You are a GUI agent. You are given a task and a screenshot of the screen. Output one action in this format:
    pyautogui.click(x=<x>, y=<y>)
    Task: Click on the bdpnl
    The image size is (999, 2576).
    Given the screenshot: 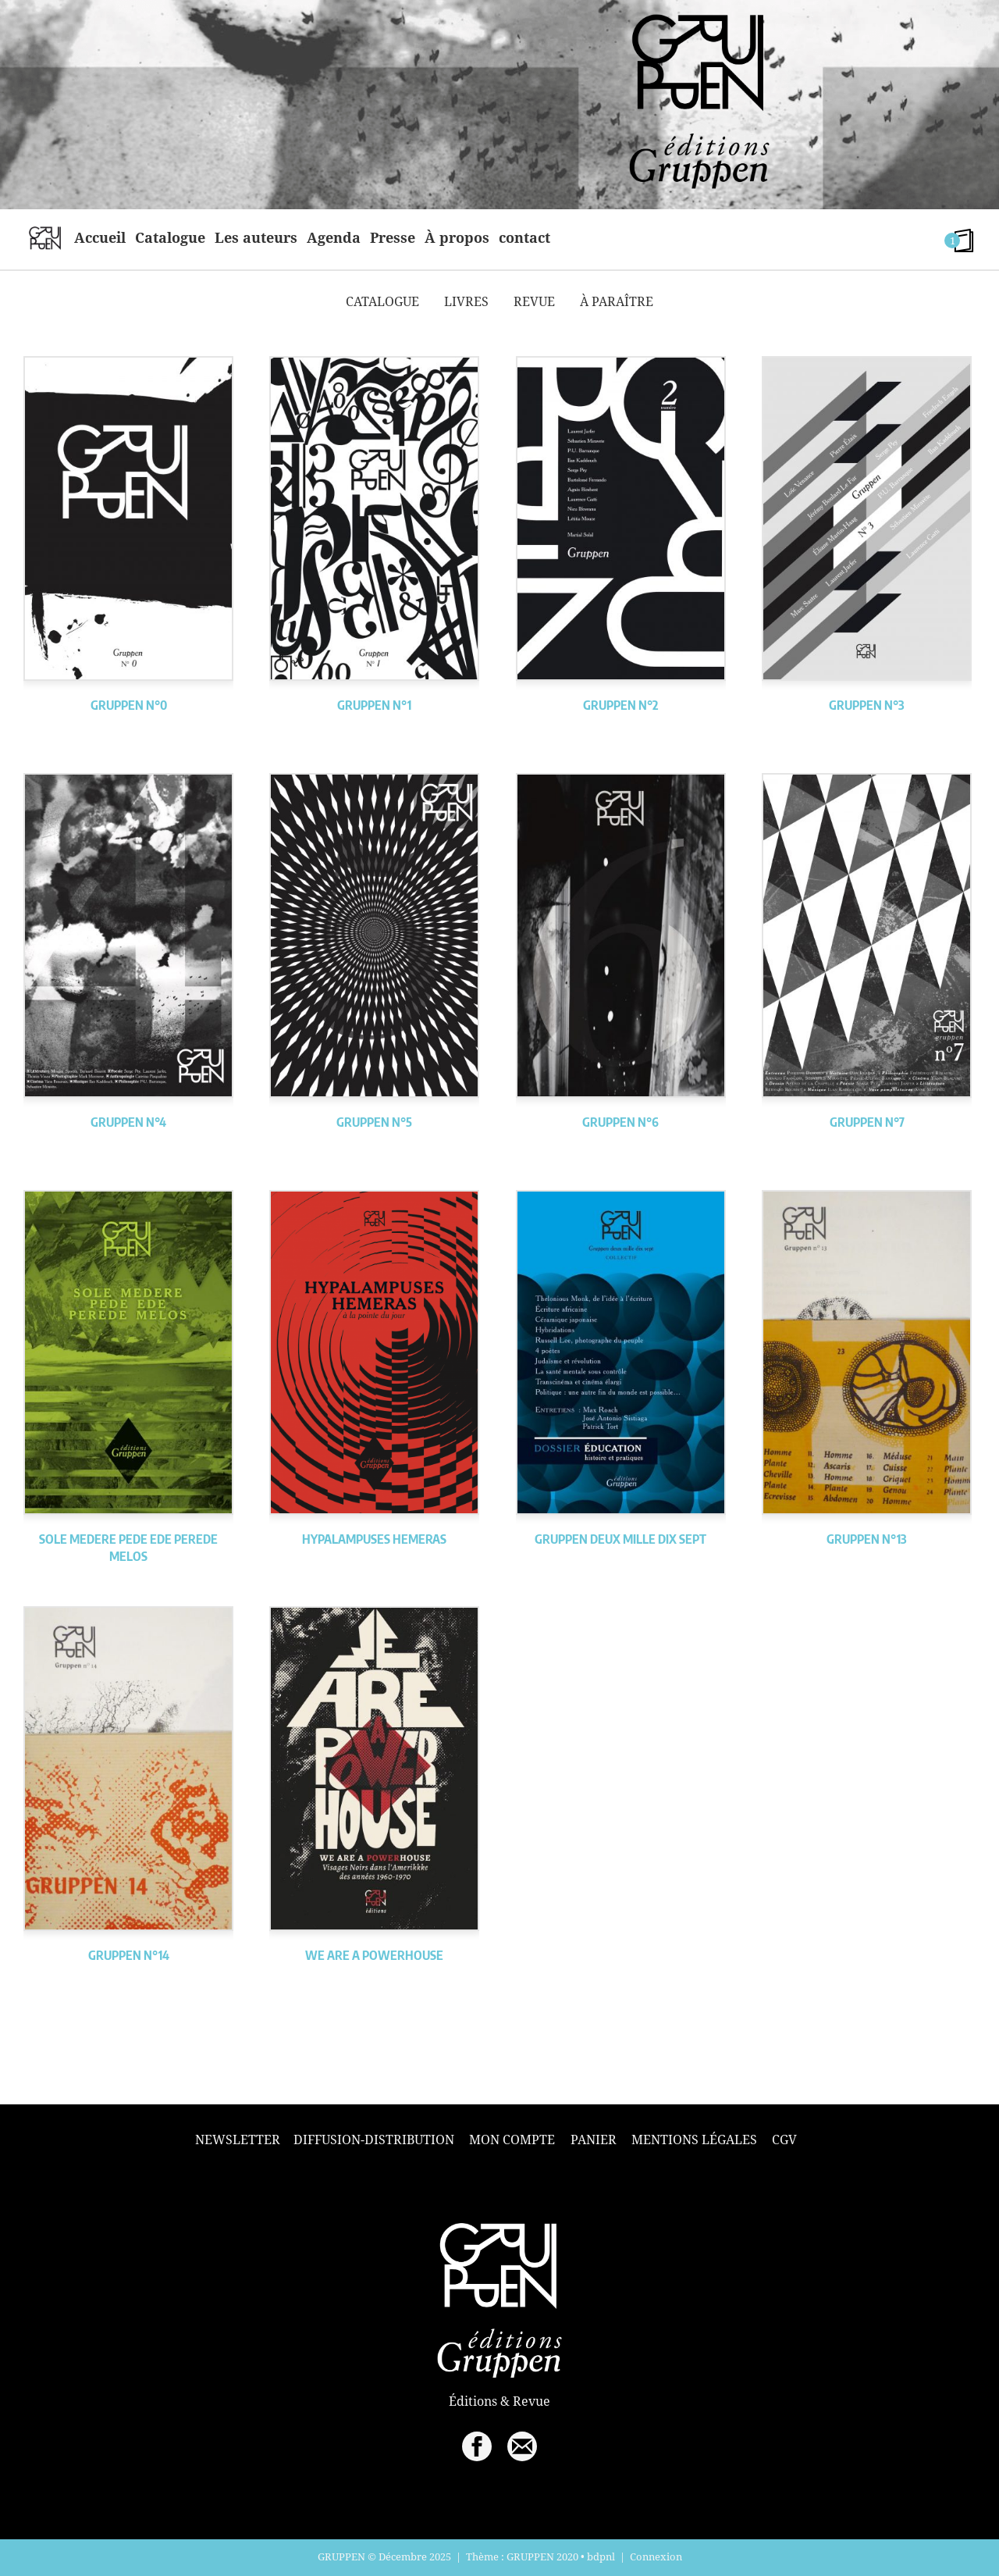 What is the action you would take?
    pyautogui.click(x=601, y=2556)
    